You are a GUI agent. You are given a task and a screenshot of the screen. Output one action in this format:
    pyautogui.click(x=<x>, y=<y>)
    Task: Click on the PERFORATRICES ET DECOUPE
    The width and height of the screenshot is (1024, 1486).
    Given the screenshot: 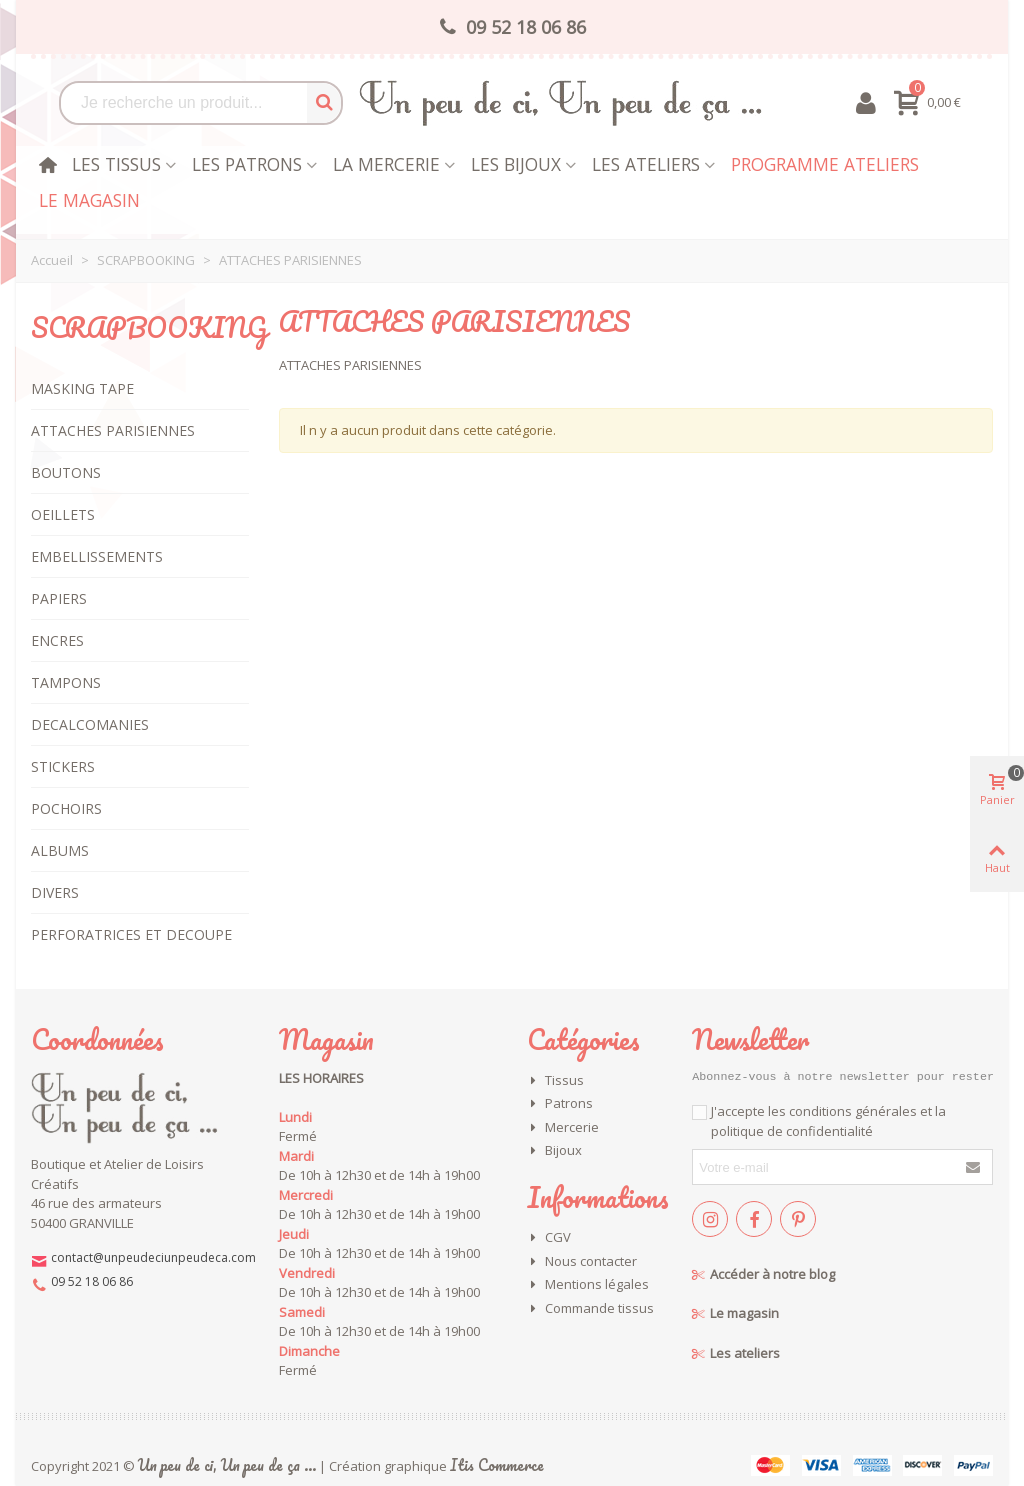 What is the action you would take?
    pyautogui.click(x=131, y=934)
    